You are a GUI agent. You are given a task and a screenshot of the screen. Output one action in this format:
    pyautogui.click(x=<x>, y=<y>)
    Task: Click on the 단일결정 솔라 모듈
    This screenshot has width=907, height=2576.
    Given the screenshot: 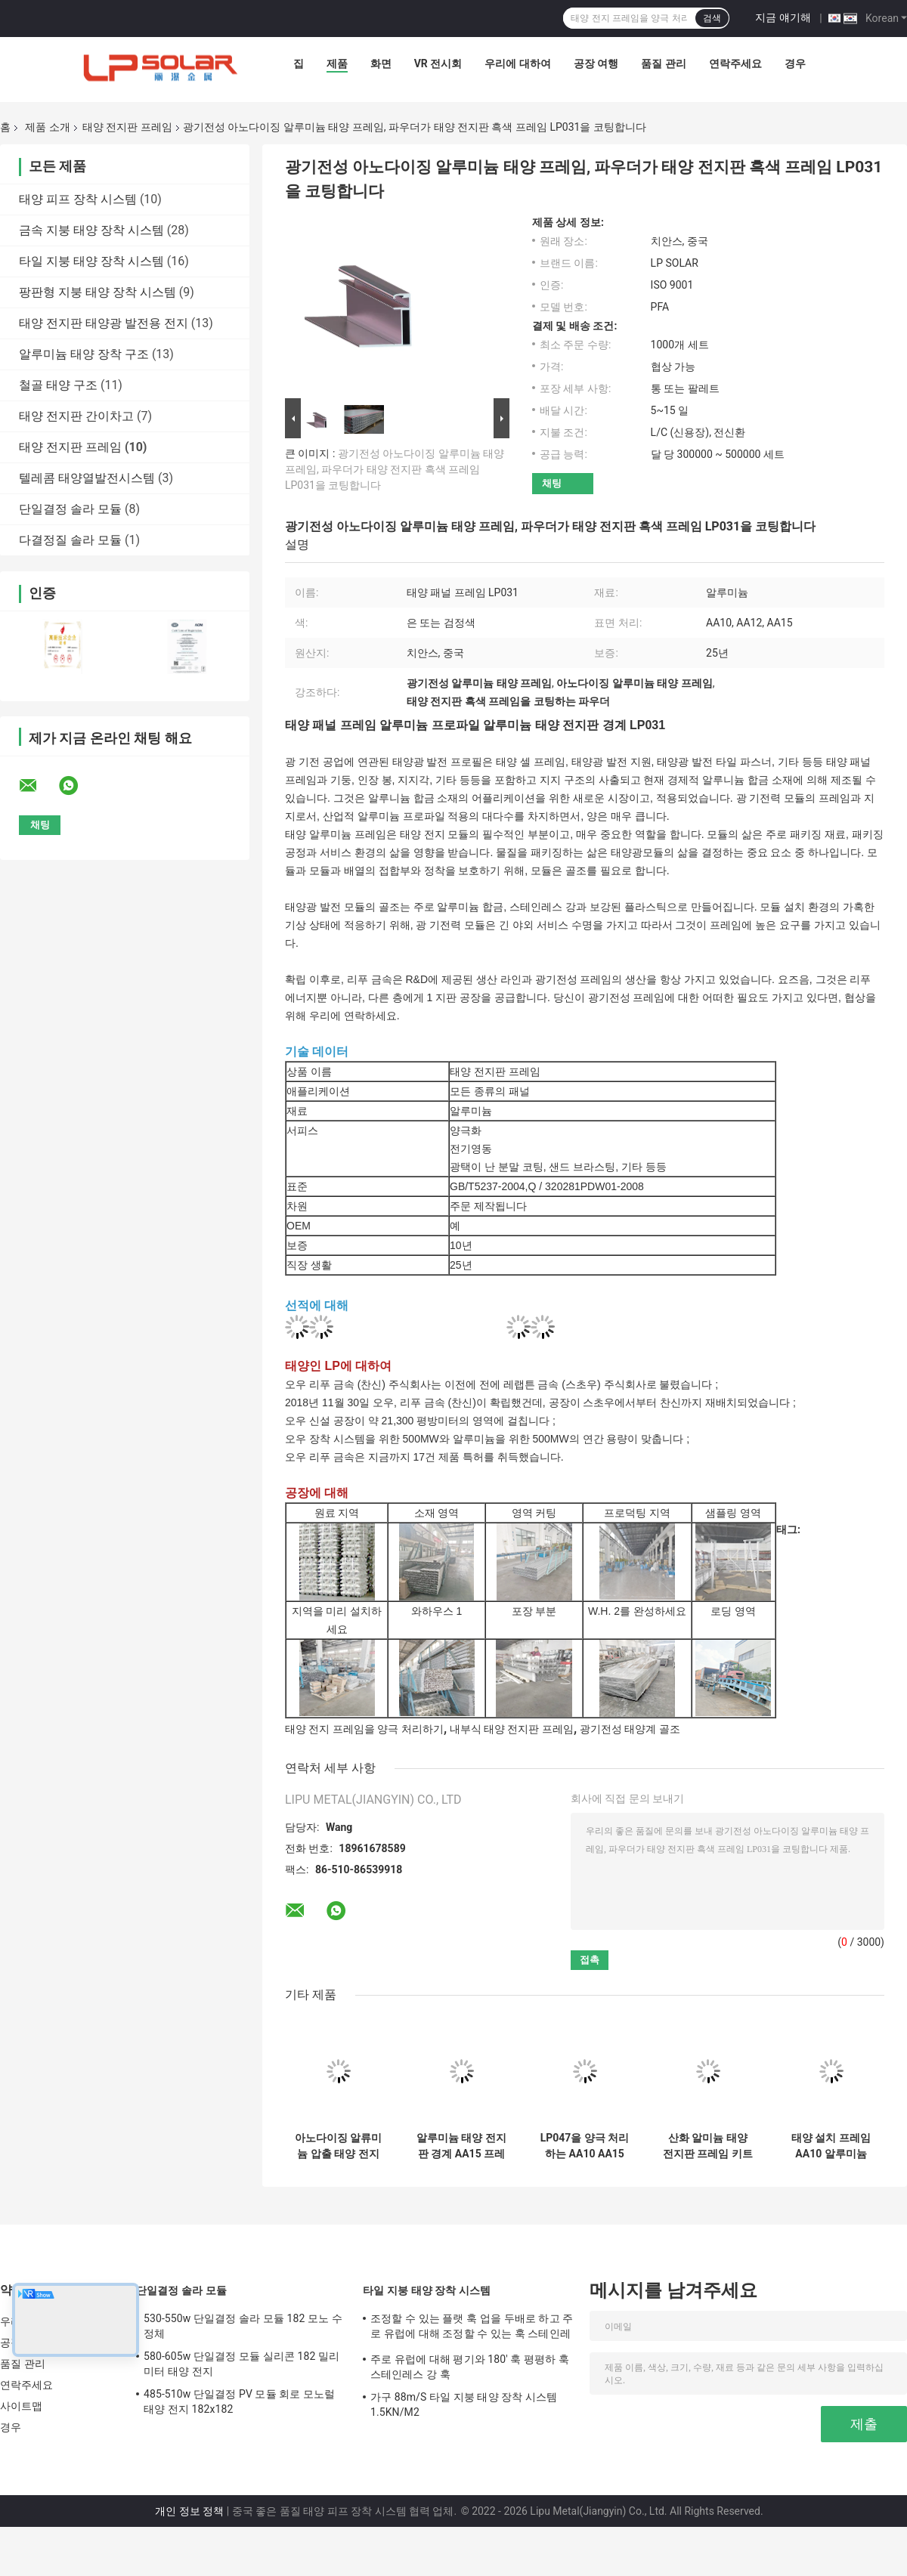 What is the action you would take?
    pyautogui.click(x=70, y=509)
    